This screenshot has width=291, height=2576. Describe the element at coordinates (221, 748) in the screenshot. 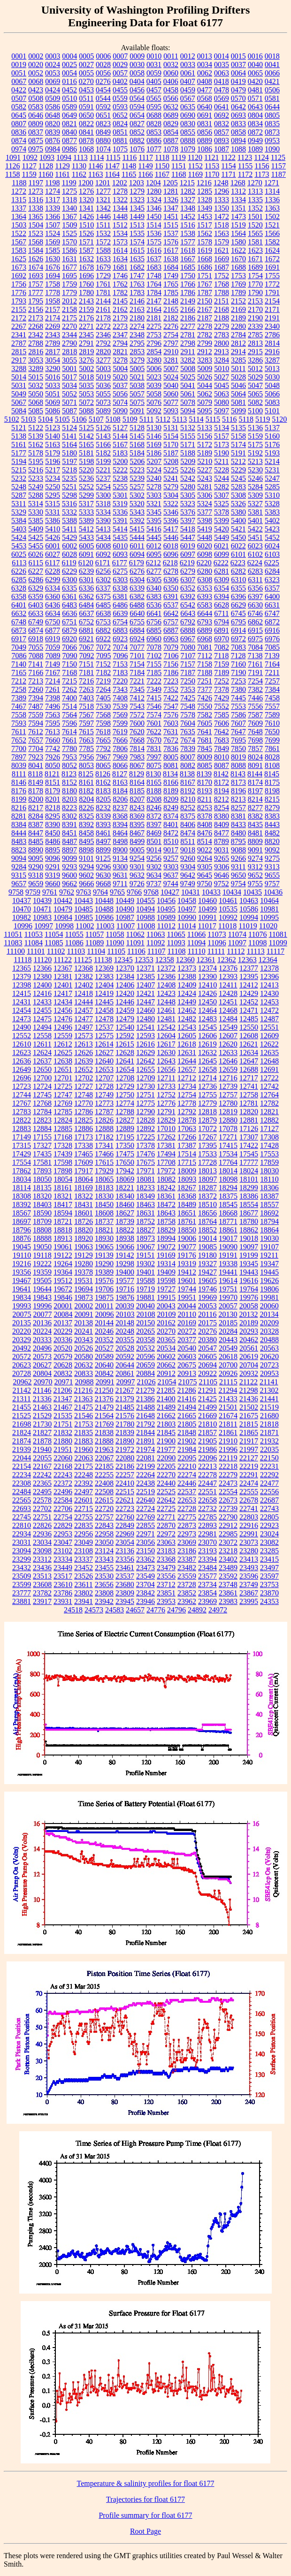

I see `7849` at that location.